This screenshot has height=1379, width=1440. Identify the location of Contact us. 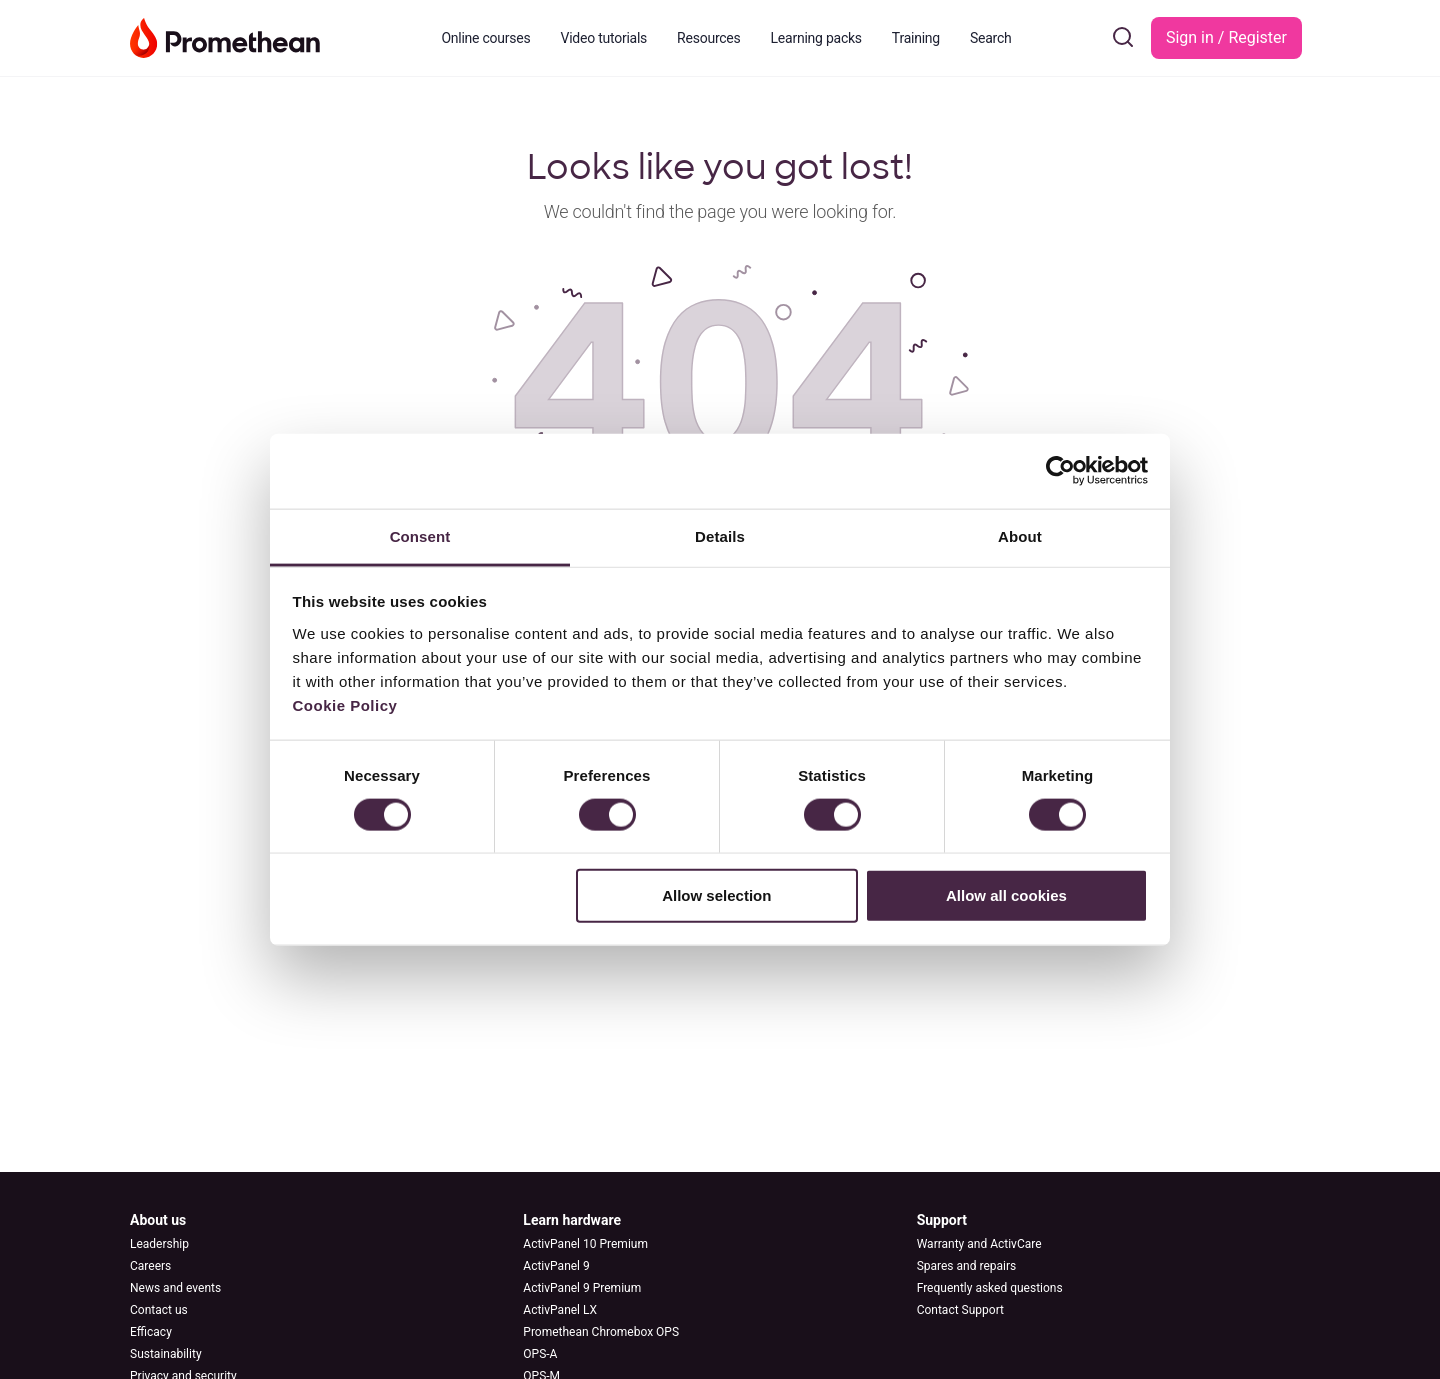
(159, 1310).